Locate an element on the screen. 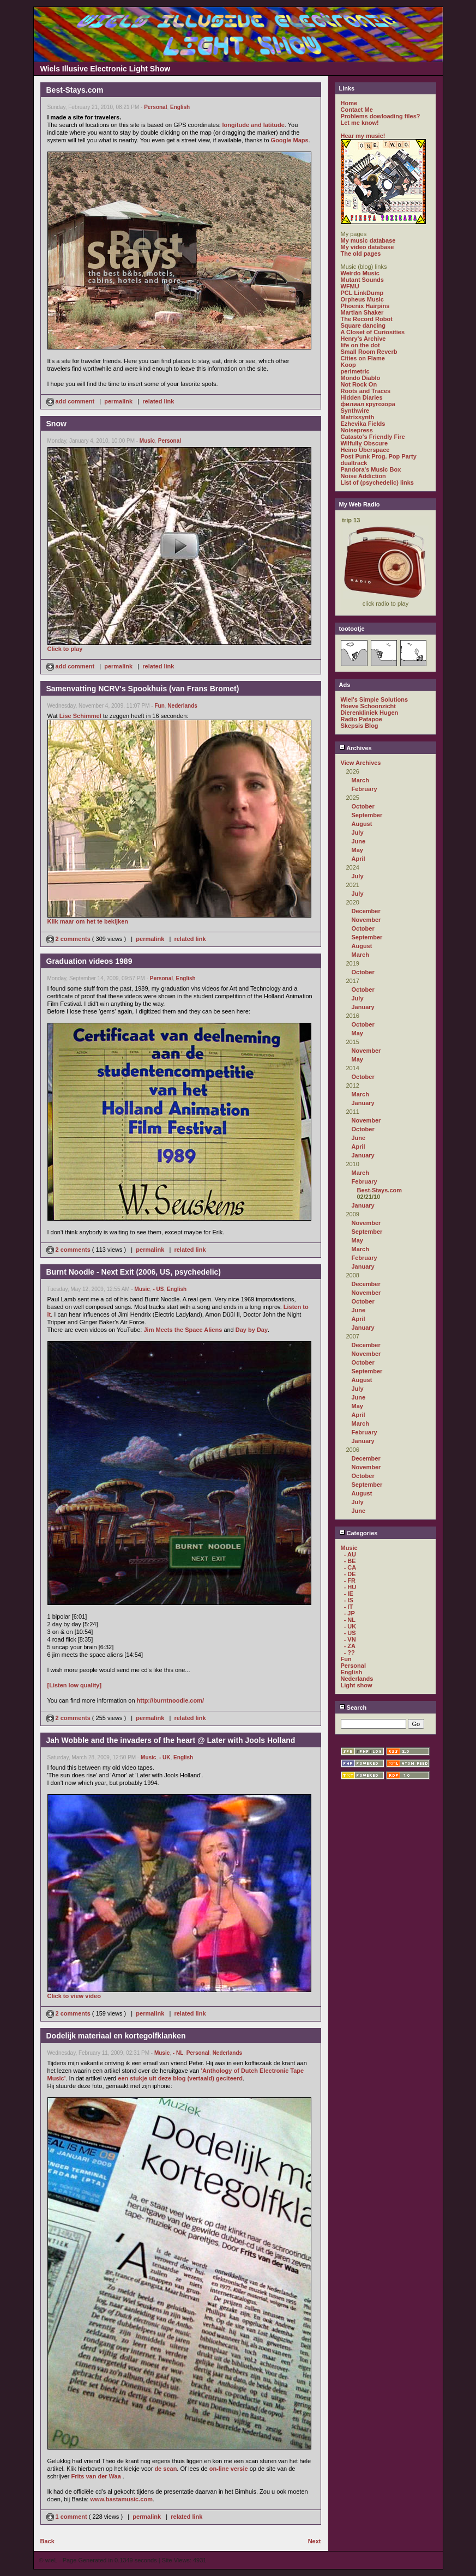 Image resolution: width=476 pixels, height=2576 pixels. Day by Day is located at coordinates (252, 1329).